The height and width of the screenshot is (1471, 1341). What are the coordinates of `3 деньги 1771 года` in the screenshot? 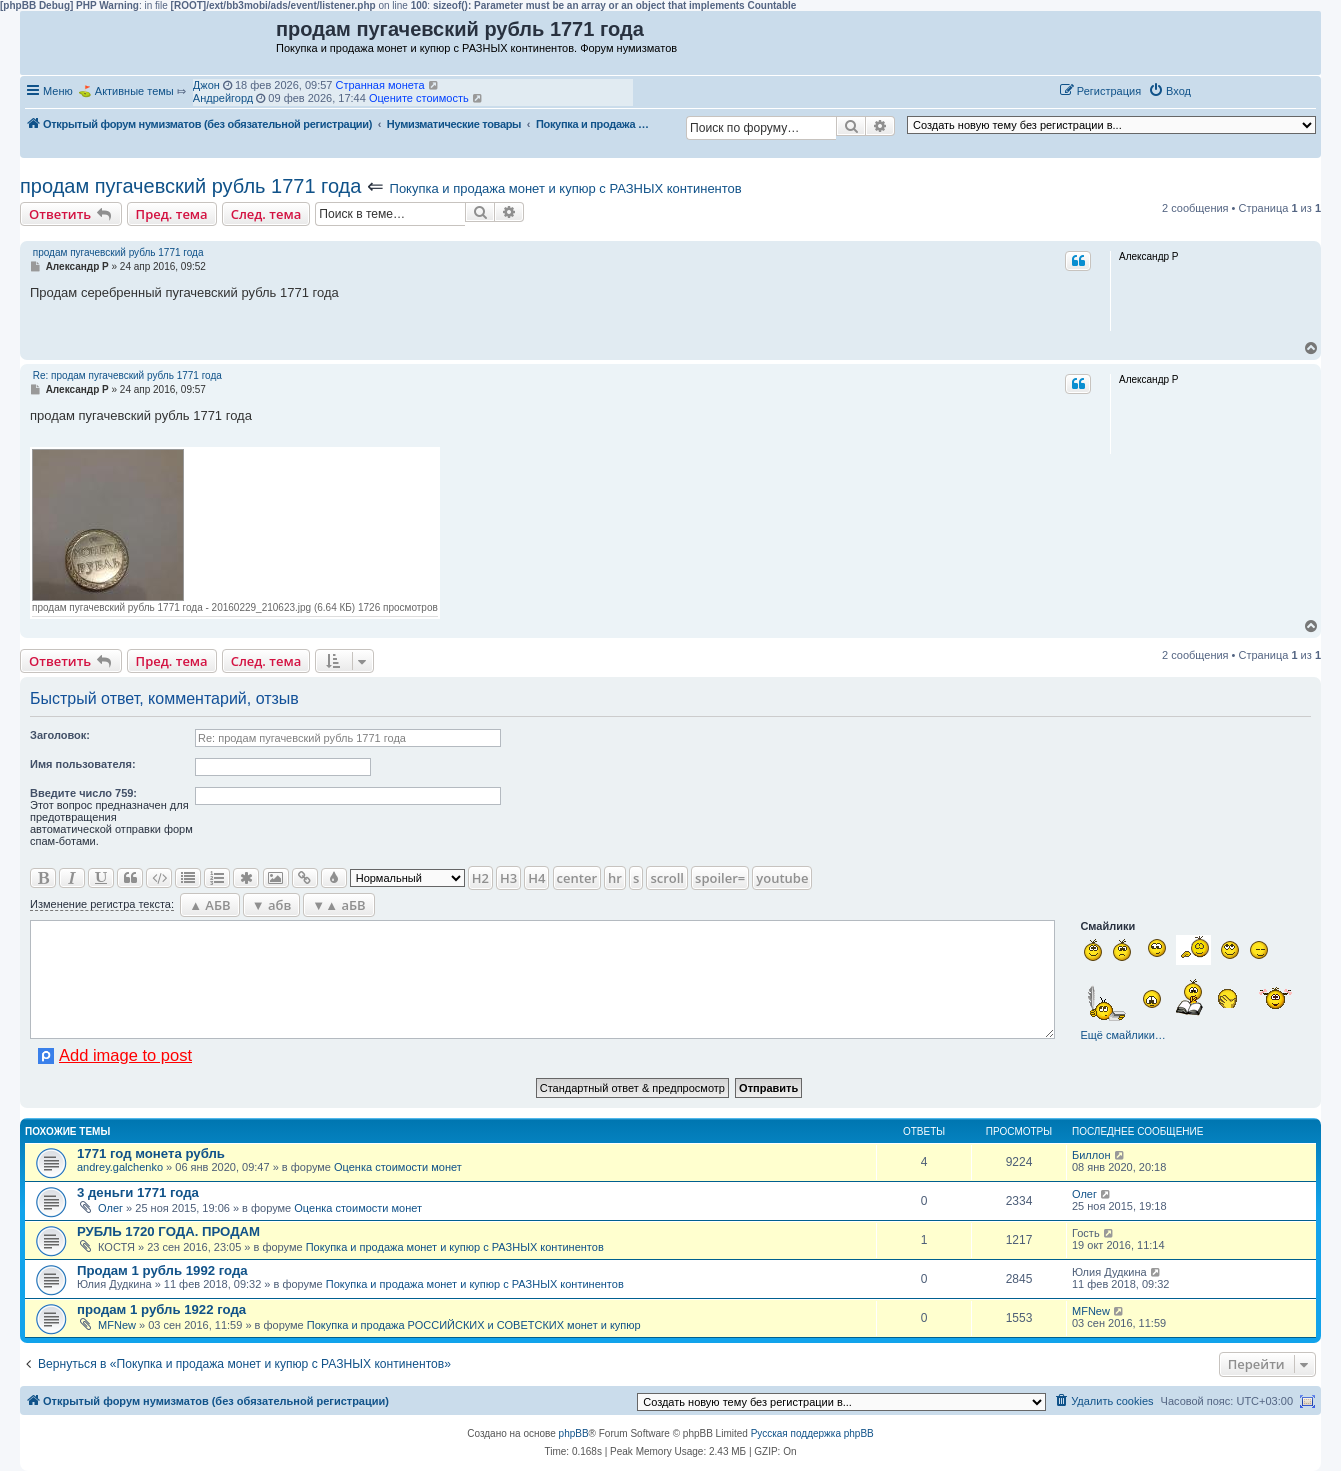 It's located at (138, 1192).